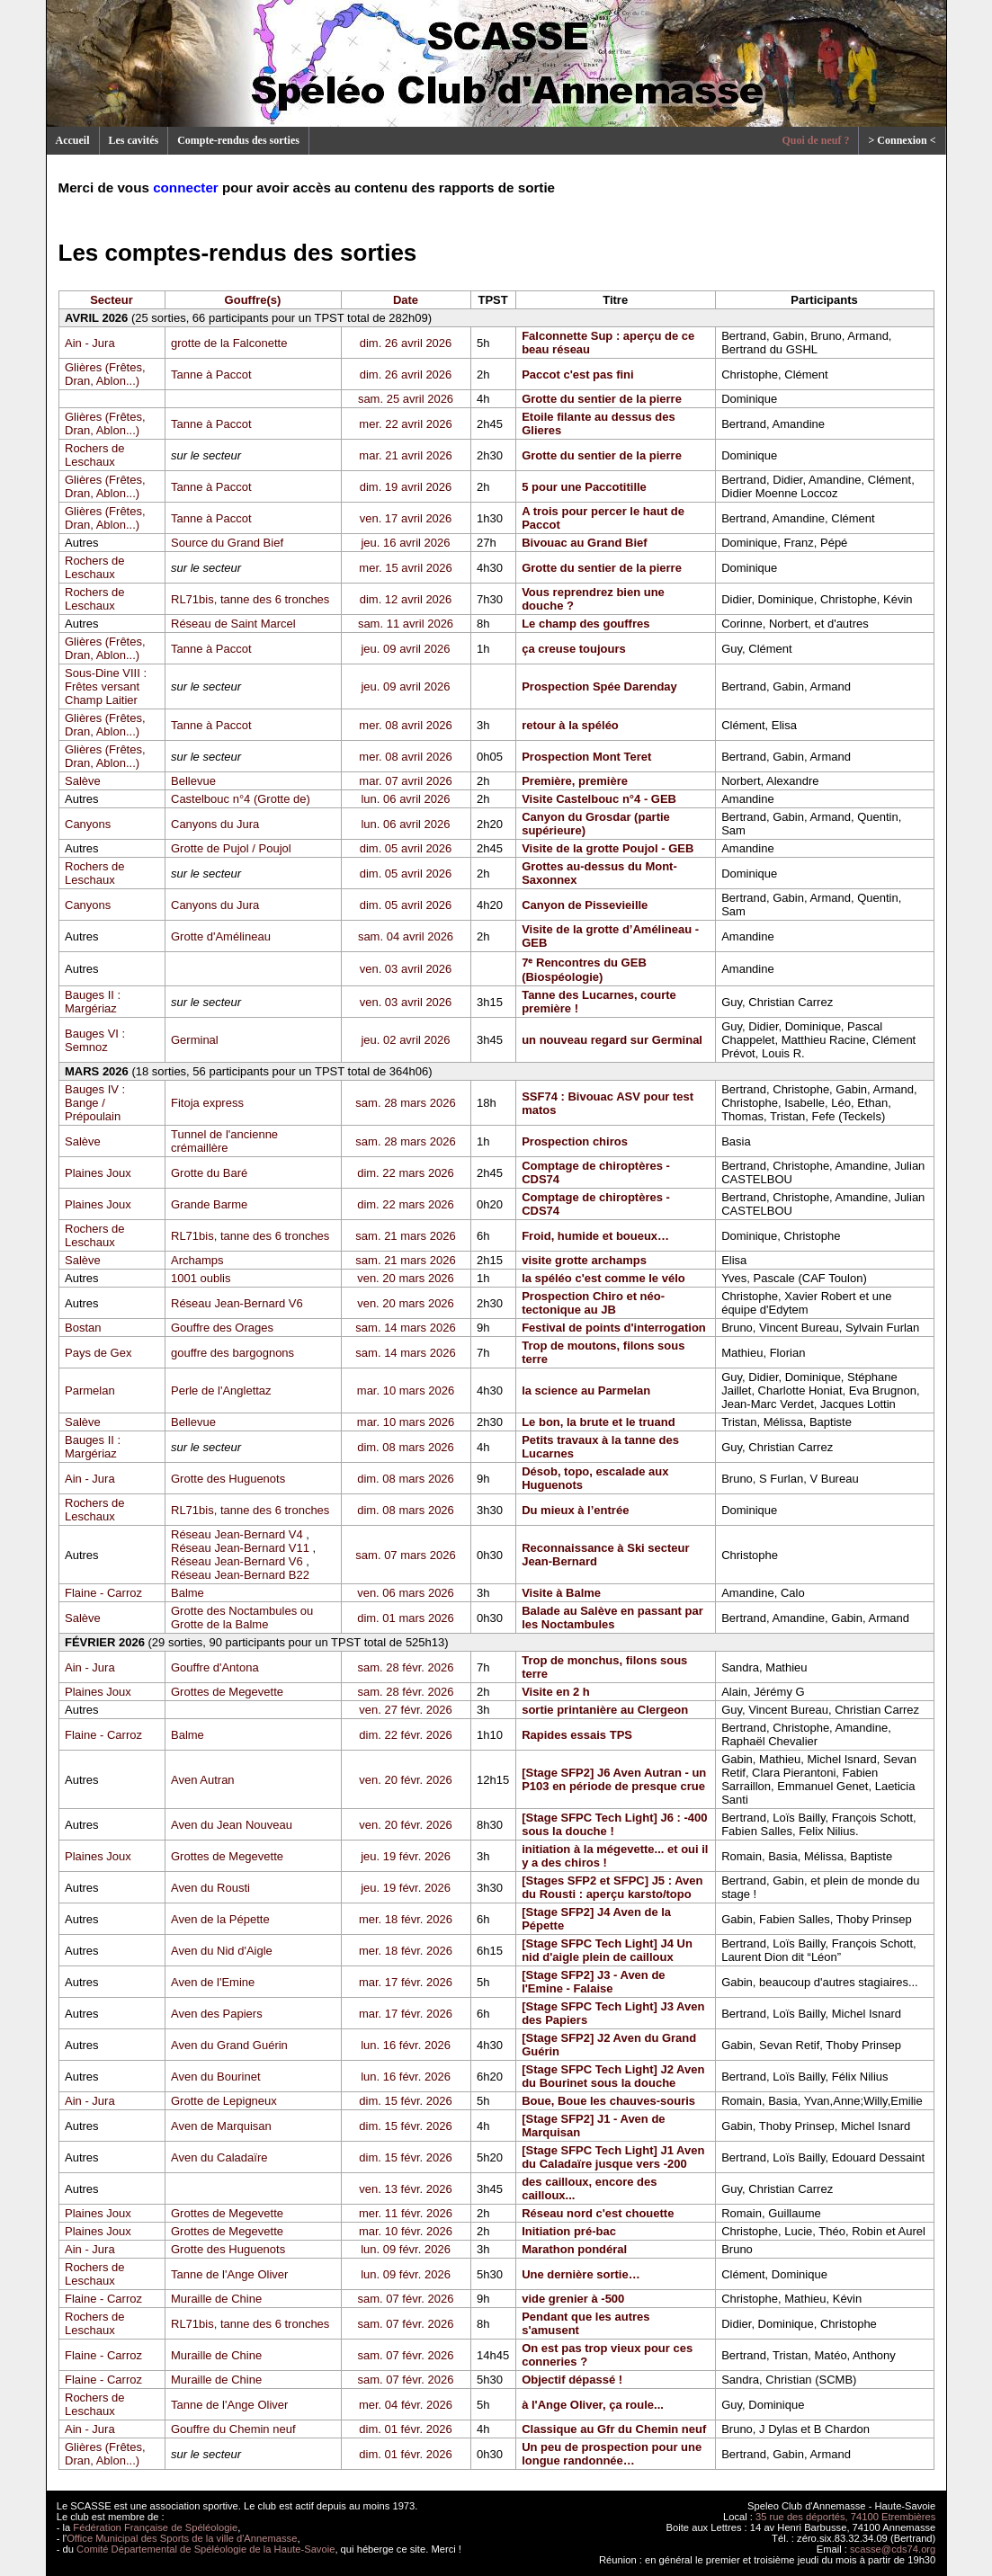 Image resolution: width=992 pixels, height=2576 pixels. Describe the element at coordinates (237, 1534) in the screenshot. I see `Réseau Jean-Bernard V4` at that location.